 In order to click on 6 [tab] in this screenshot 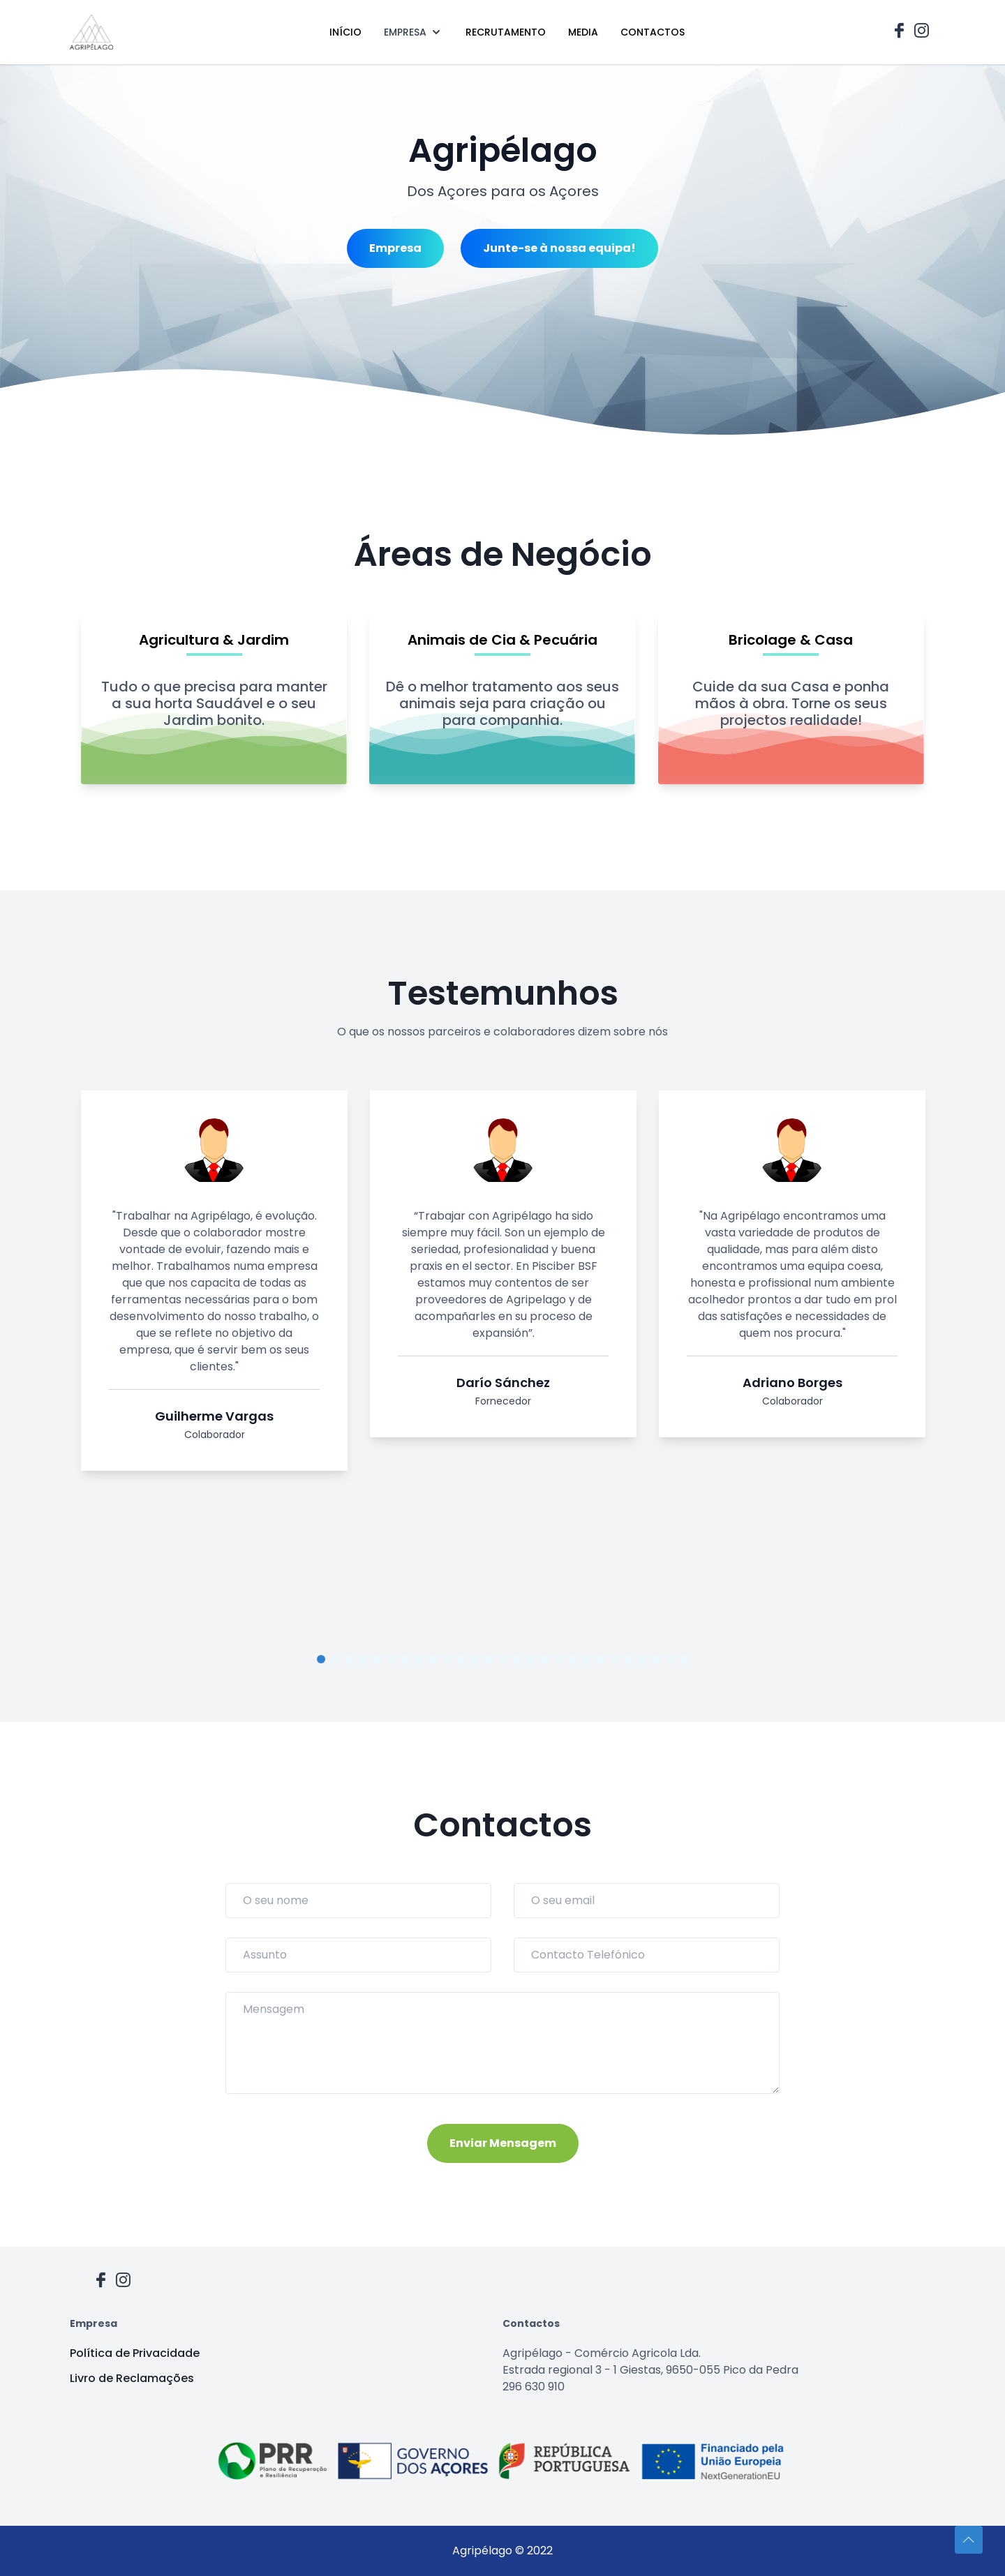, I will do `click(391, 1659)`.